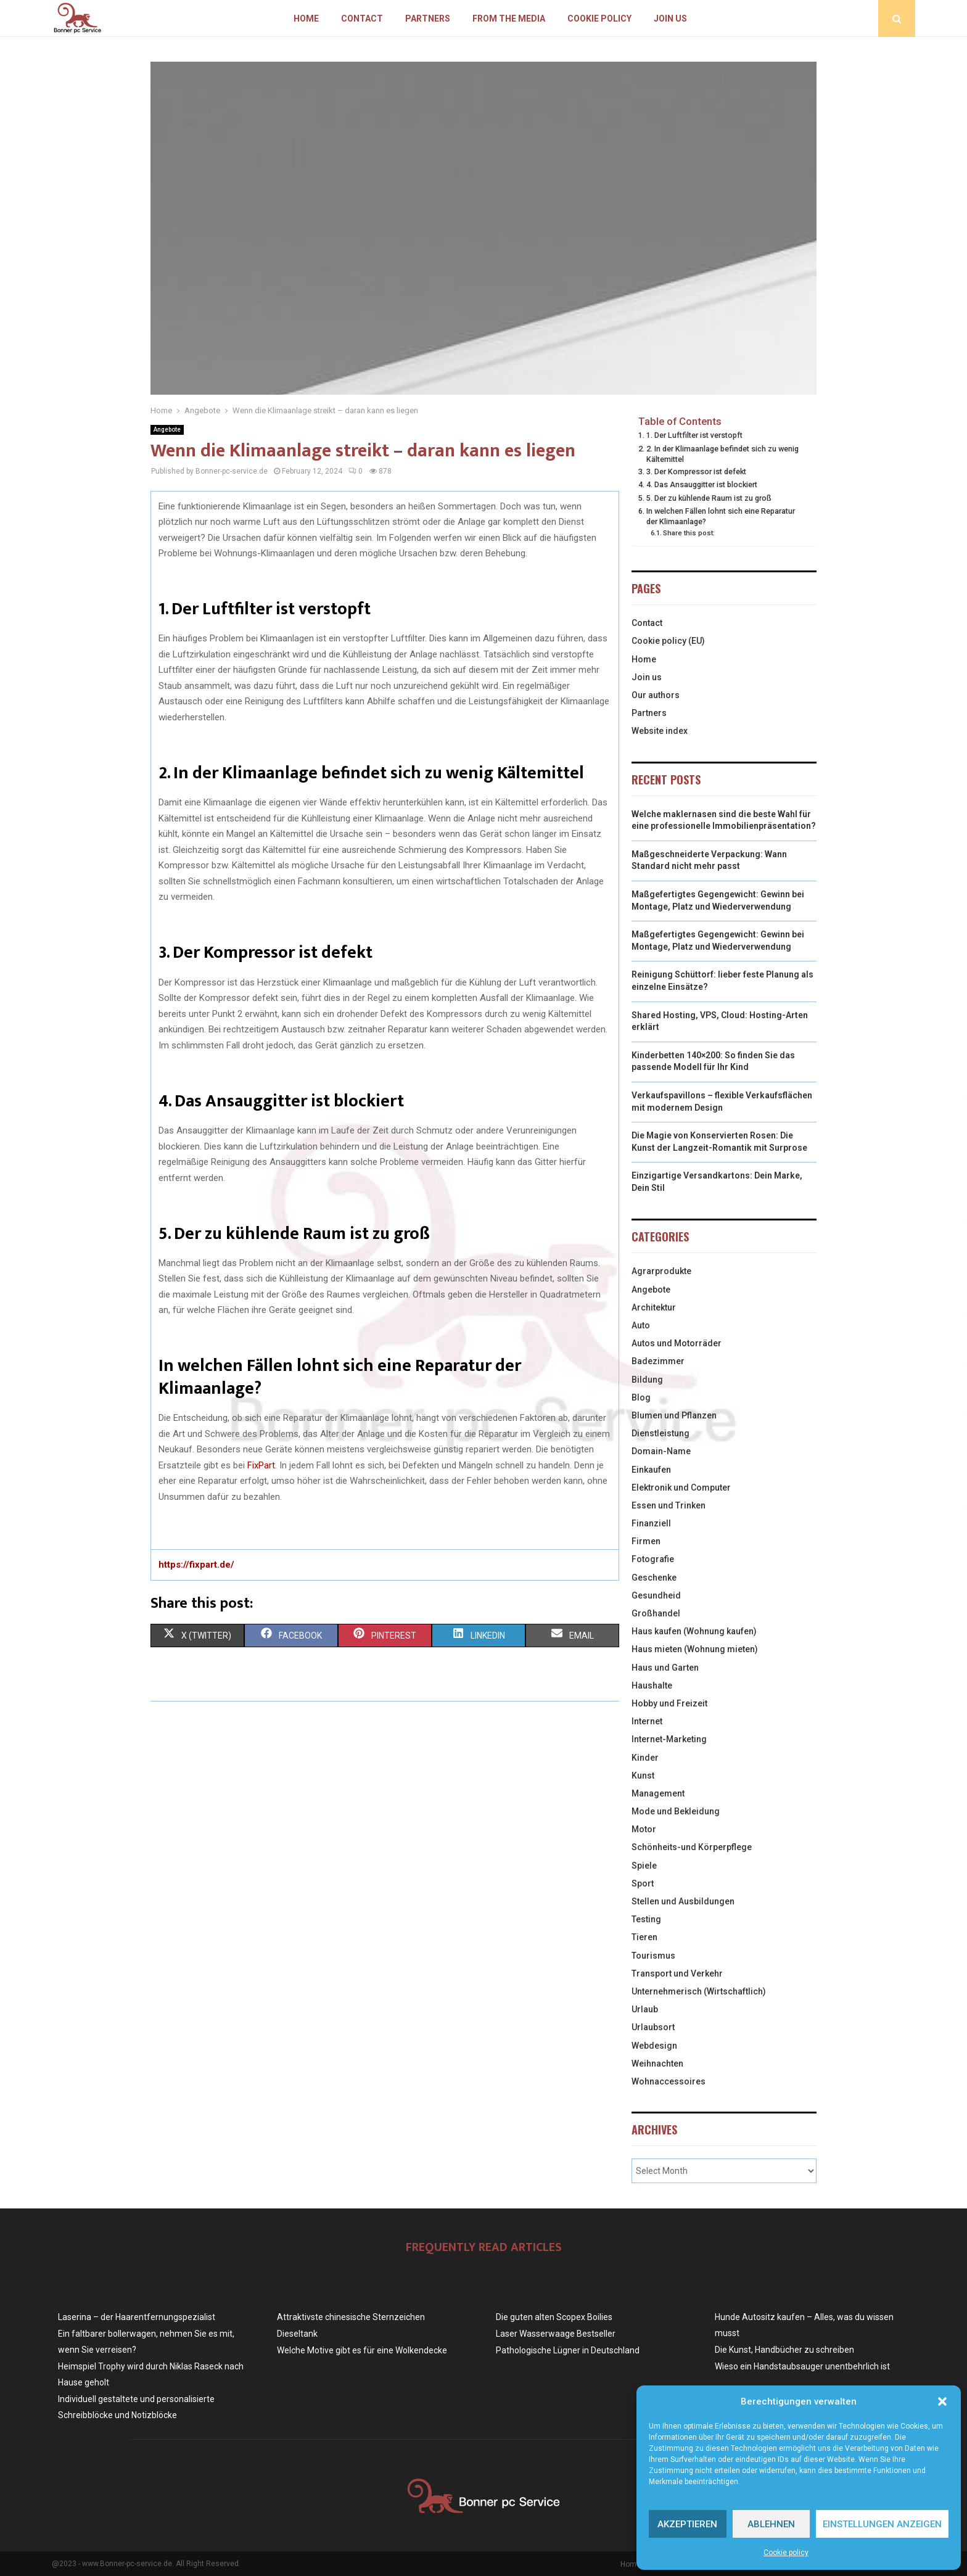 This screenshot has width=967, height=2576. I want to click on Die guten alten Scopex Boilies, so click(554, 2317).